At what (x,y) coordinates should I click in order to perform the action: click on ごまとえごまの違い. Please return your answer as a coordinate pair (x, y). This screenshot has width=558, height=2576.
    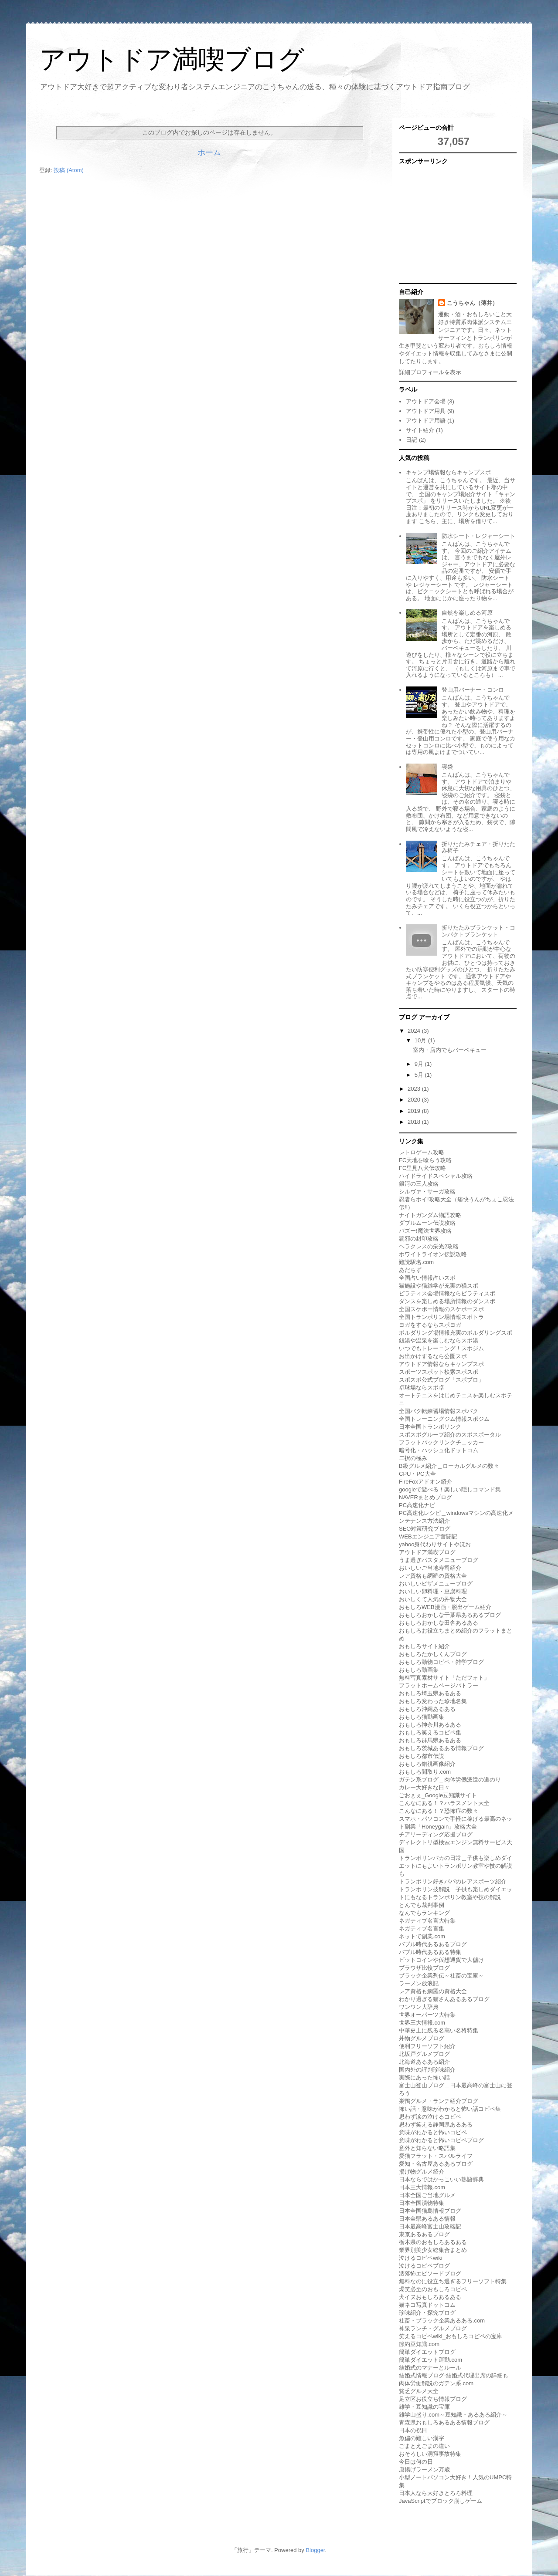
    Looking at the image, I should click on (424, 2446).